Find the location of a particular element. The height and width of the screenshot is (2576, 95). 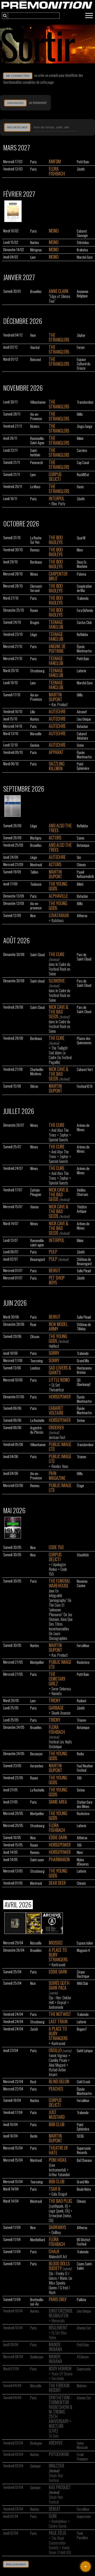

Château de Beauregard is located at coordinates (84, 1261).